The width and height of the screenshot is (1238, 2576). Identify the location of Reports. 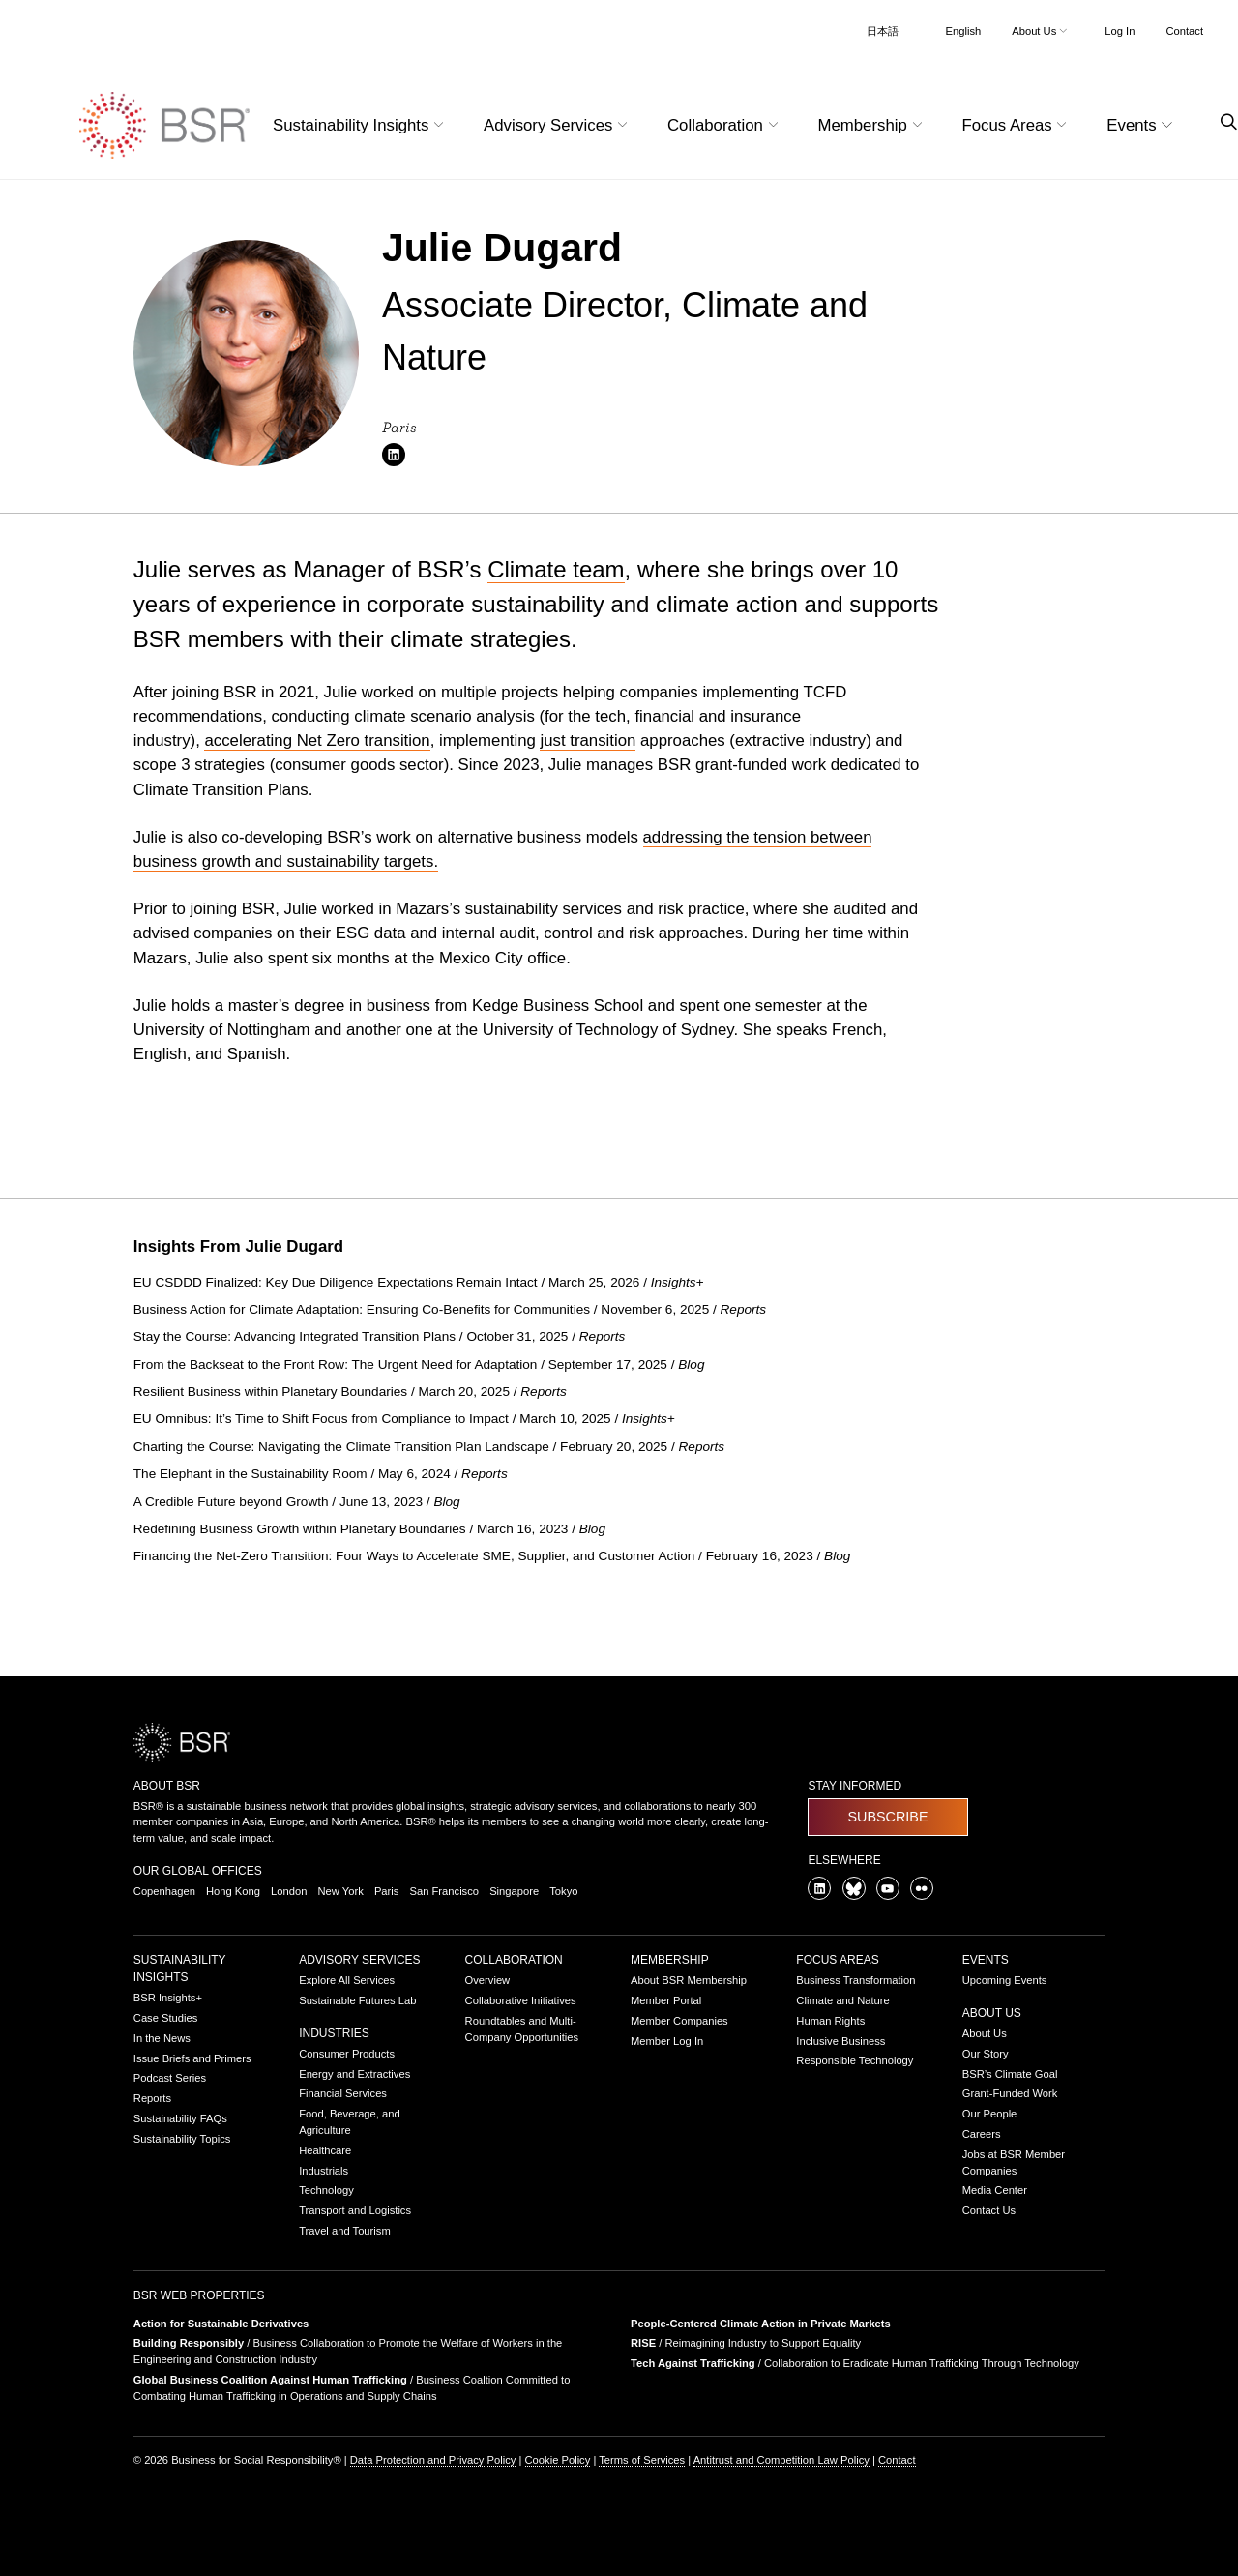
(152, 2098).